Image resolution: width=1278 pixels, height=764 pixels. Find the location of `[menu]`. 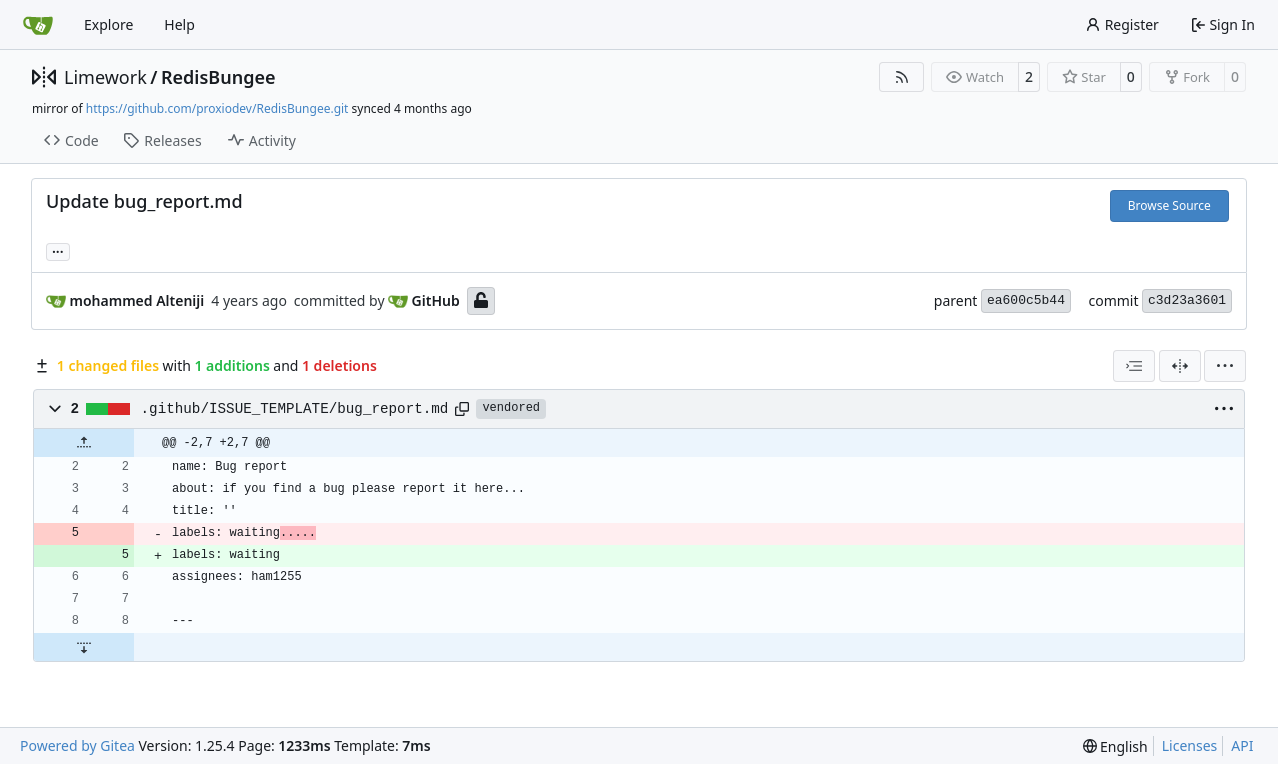

[menu] is located at coordinates (1225, 366).